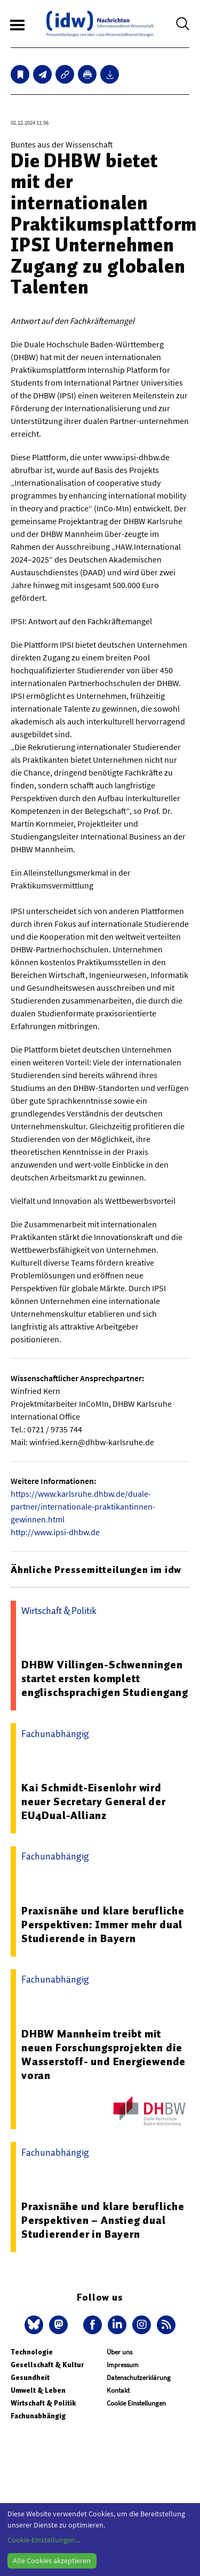 The image size is (200, 2576). Describe the element at coordinates (103, 1924) in the screenshot. I see `Praxisnähe und klare berufliche Perspektiven: Immer mehr dual Studierende in Bayern` at that location.